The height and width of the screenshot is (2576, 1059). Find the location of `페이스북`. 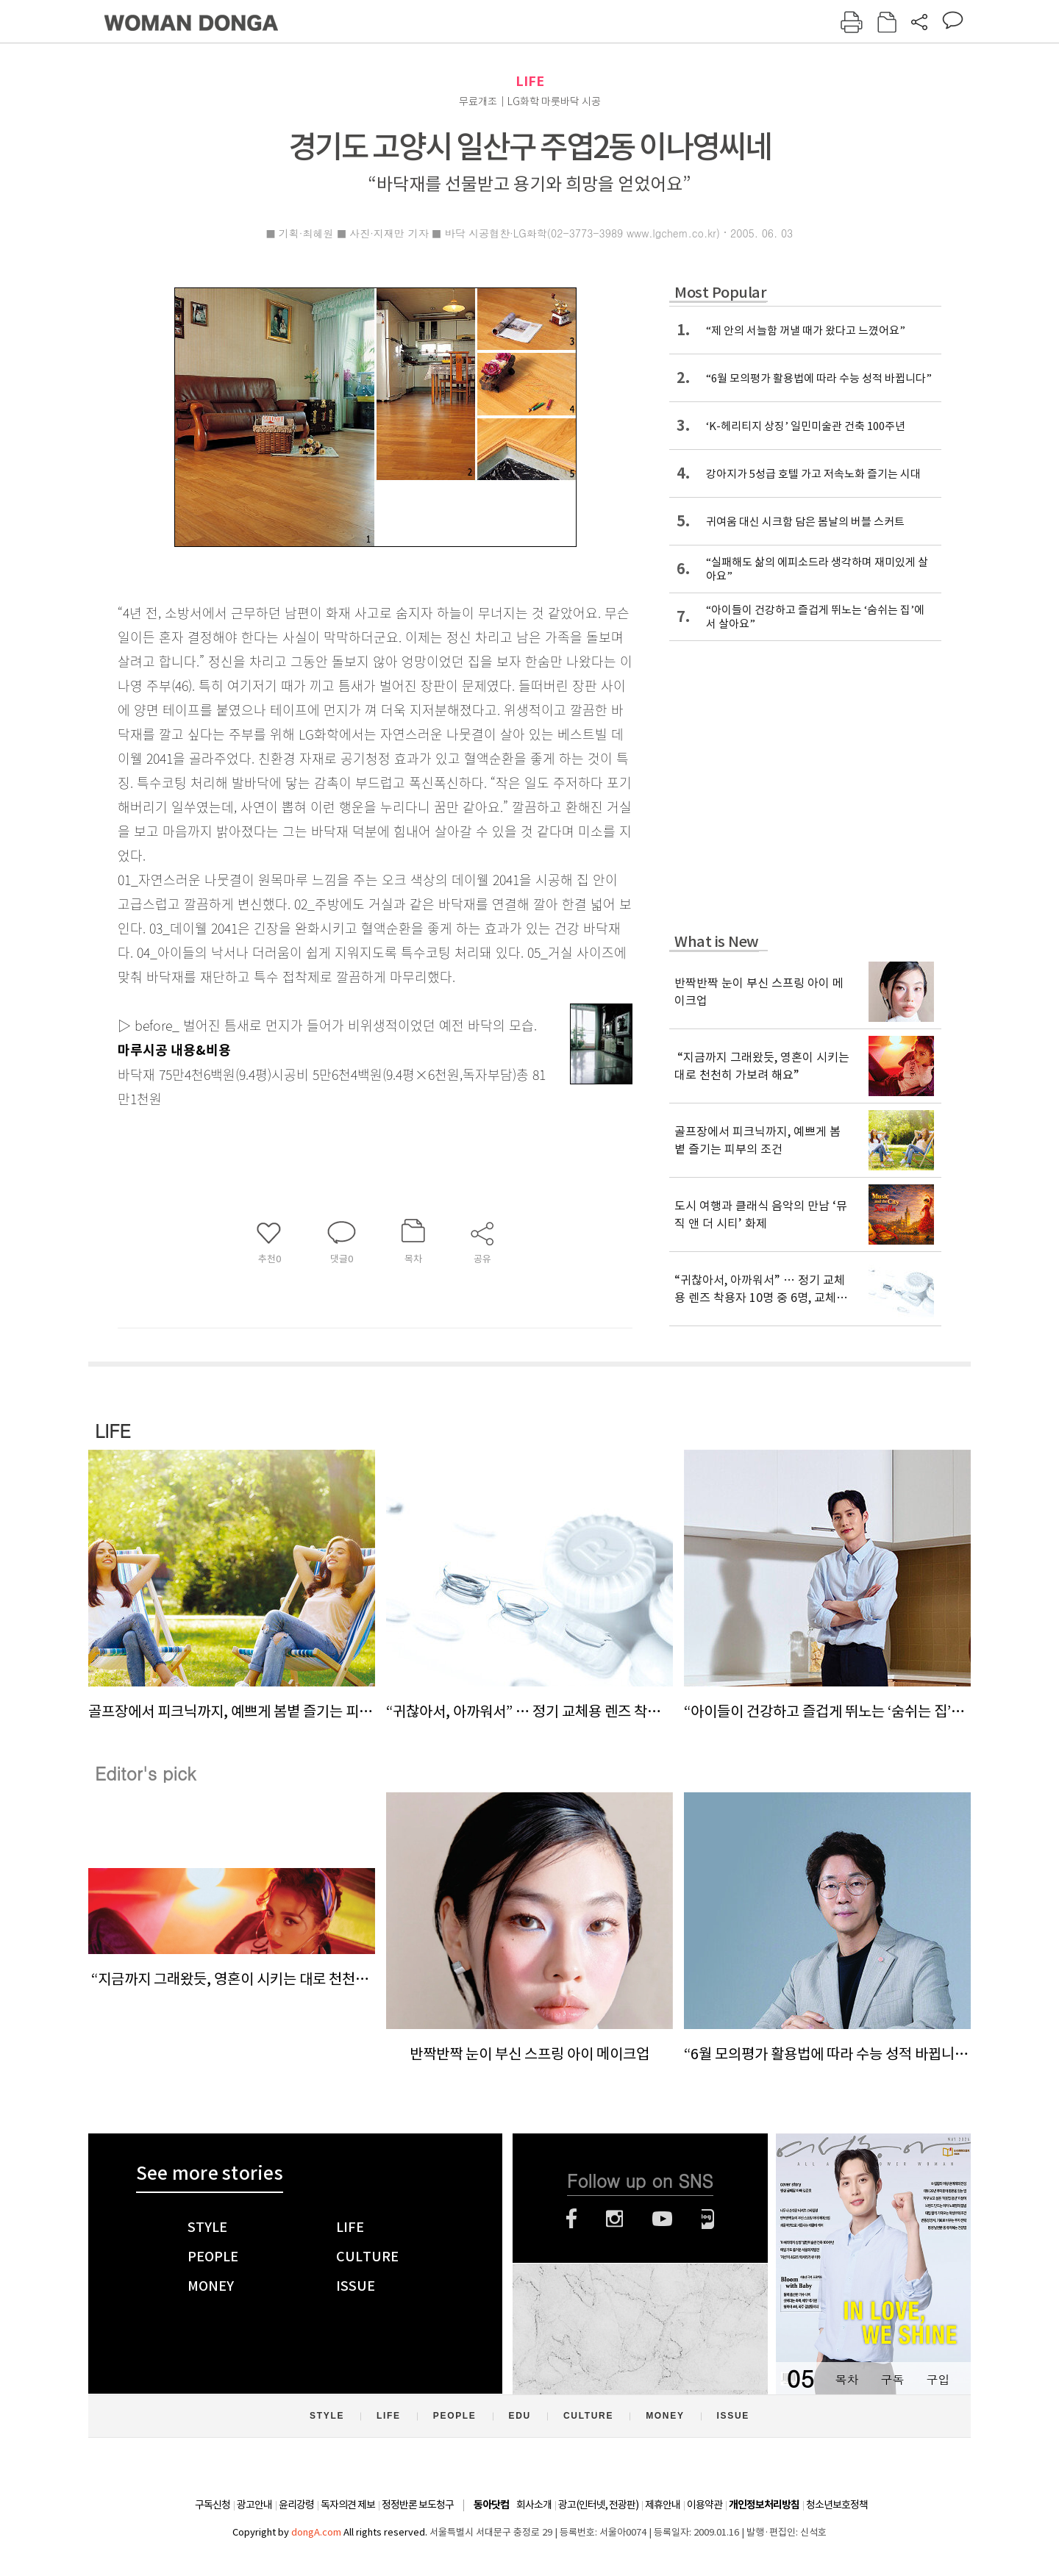

페이스북 is located at coordinates (571, 2218).